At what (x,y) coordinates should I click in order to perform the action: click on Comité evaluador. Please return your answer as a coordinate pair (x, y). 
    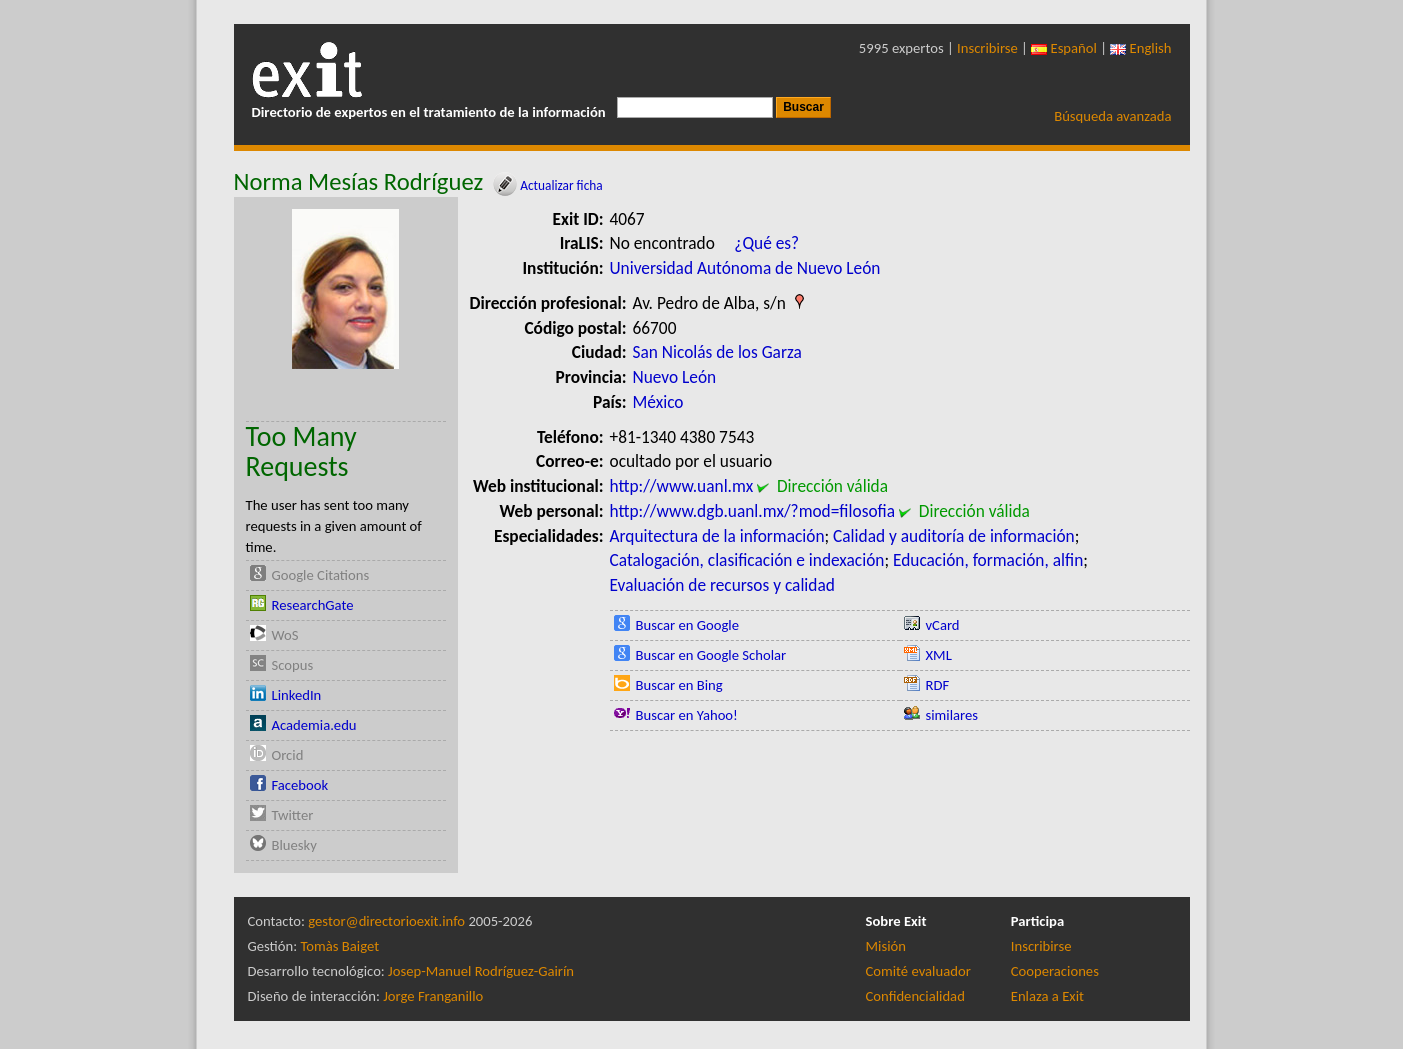
    Looking at the image, I should click on (918, 971).